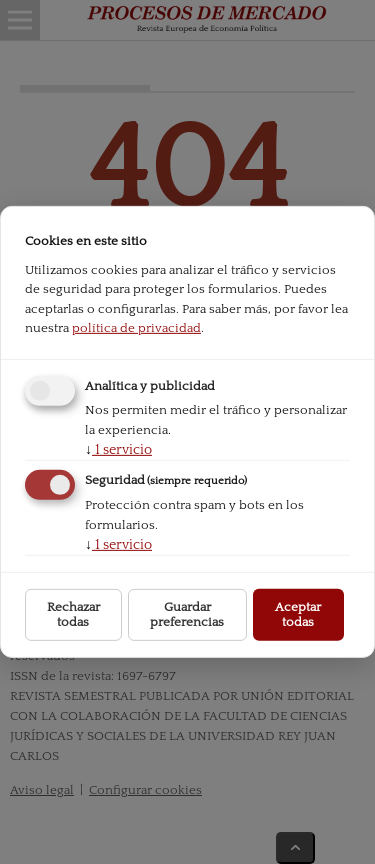 This screenshot has width=375, height=864. I want to click on Aceptar todas, so click(298, 614).